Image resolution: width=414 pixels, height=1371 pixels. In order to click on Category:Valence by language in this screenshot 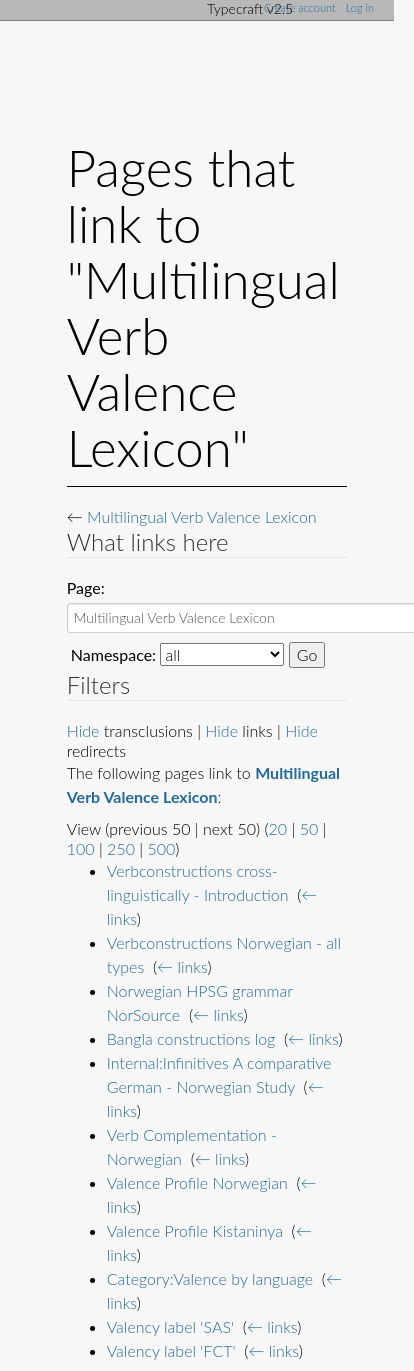, I will do `click(210, 1278)`.